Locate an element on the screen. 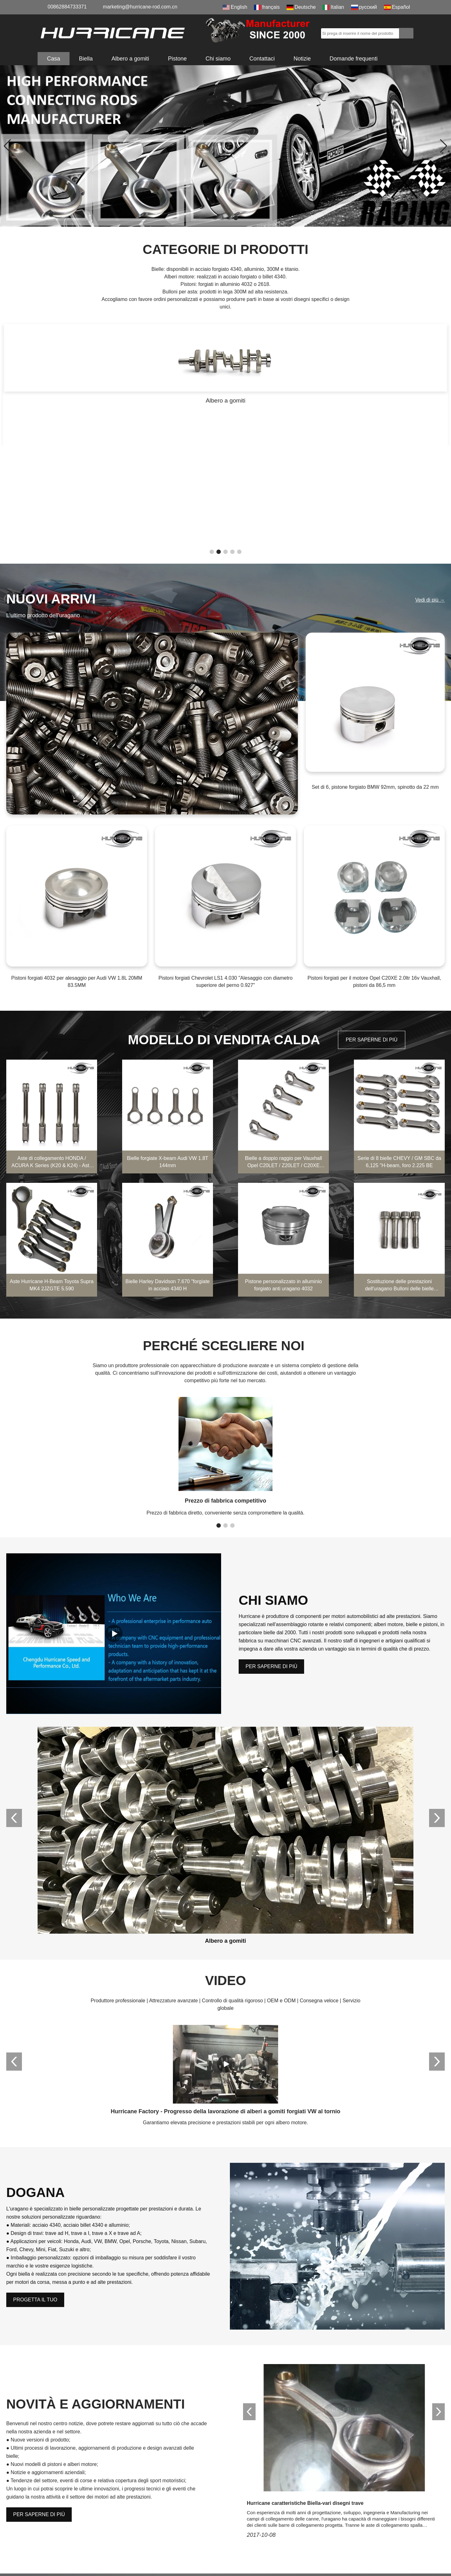  Codice di verifica is located at coordinates (62, 2413).